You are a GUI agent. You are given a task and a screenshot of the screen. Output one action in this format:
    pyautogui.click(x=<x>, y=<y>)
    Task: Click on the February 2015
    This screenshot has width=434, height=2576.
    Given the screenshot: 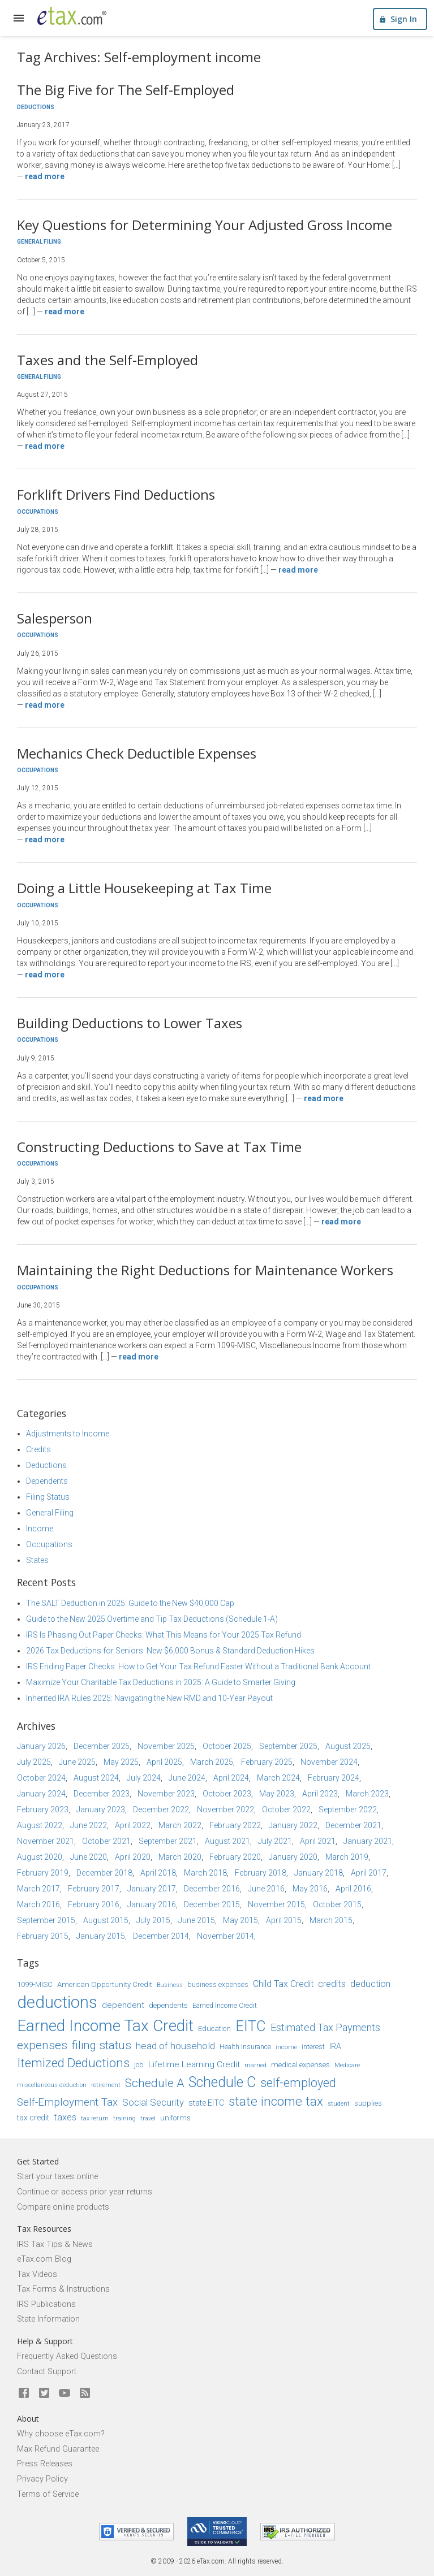 What is the action you would take?
    pyautogui.click(x=42, y=1936)
    